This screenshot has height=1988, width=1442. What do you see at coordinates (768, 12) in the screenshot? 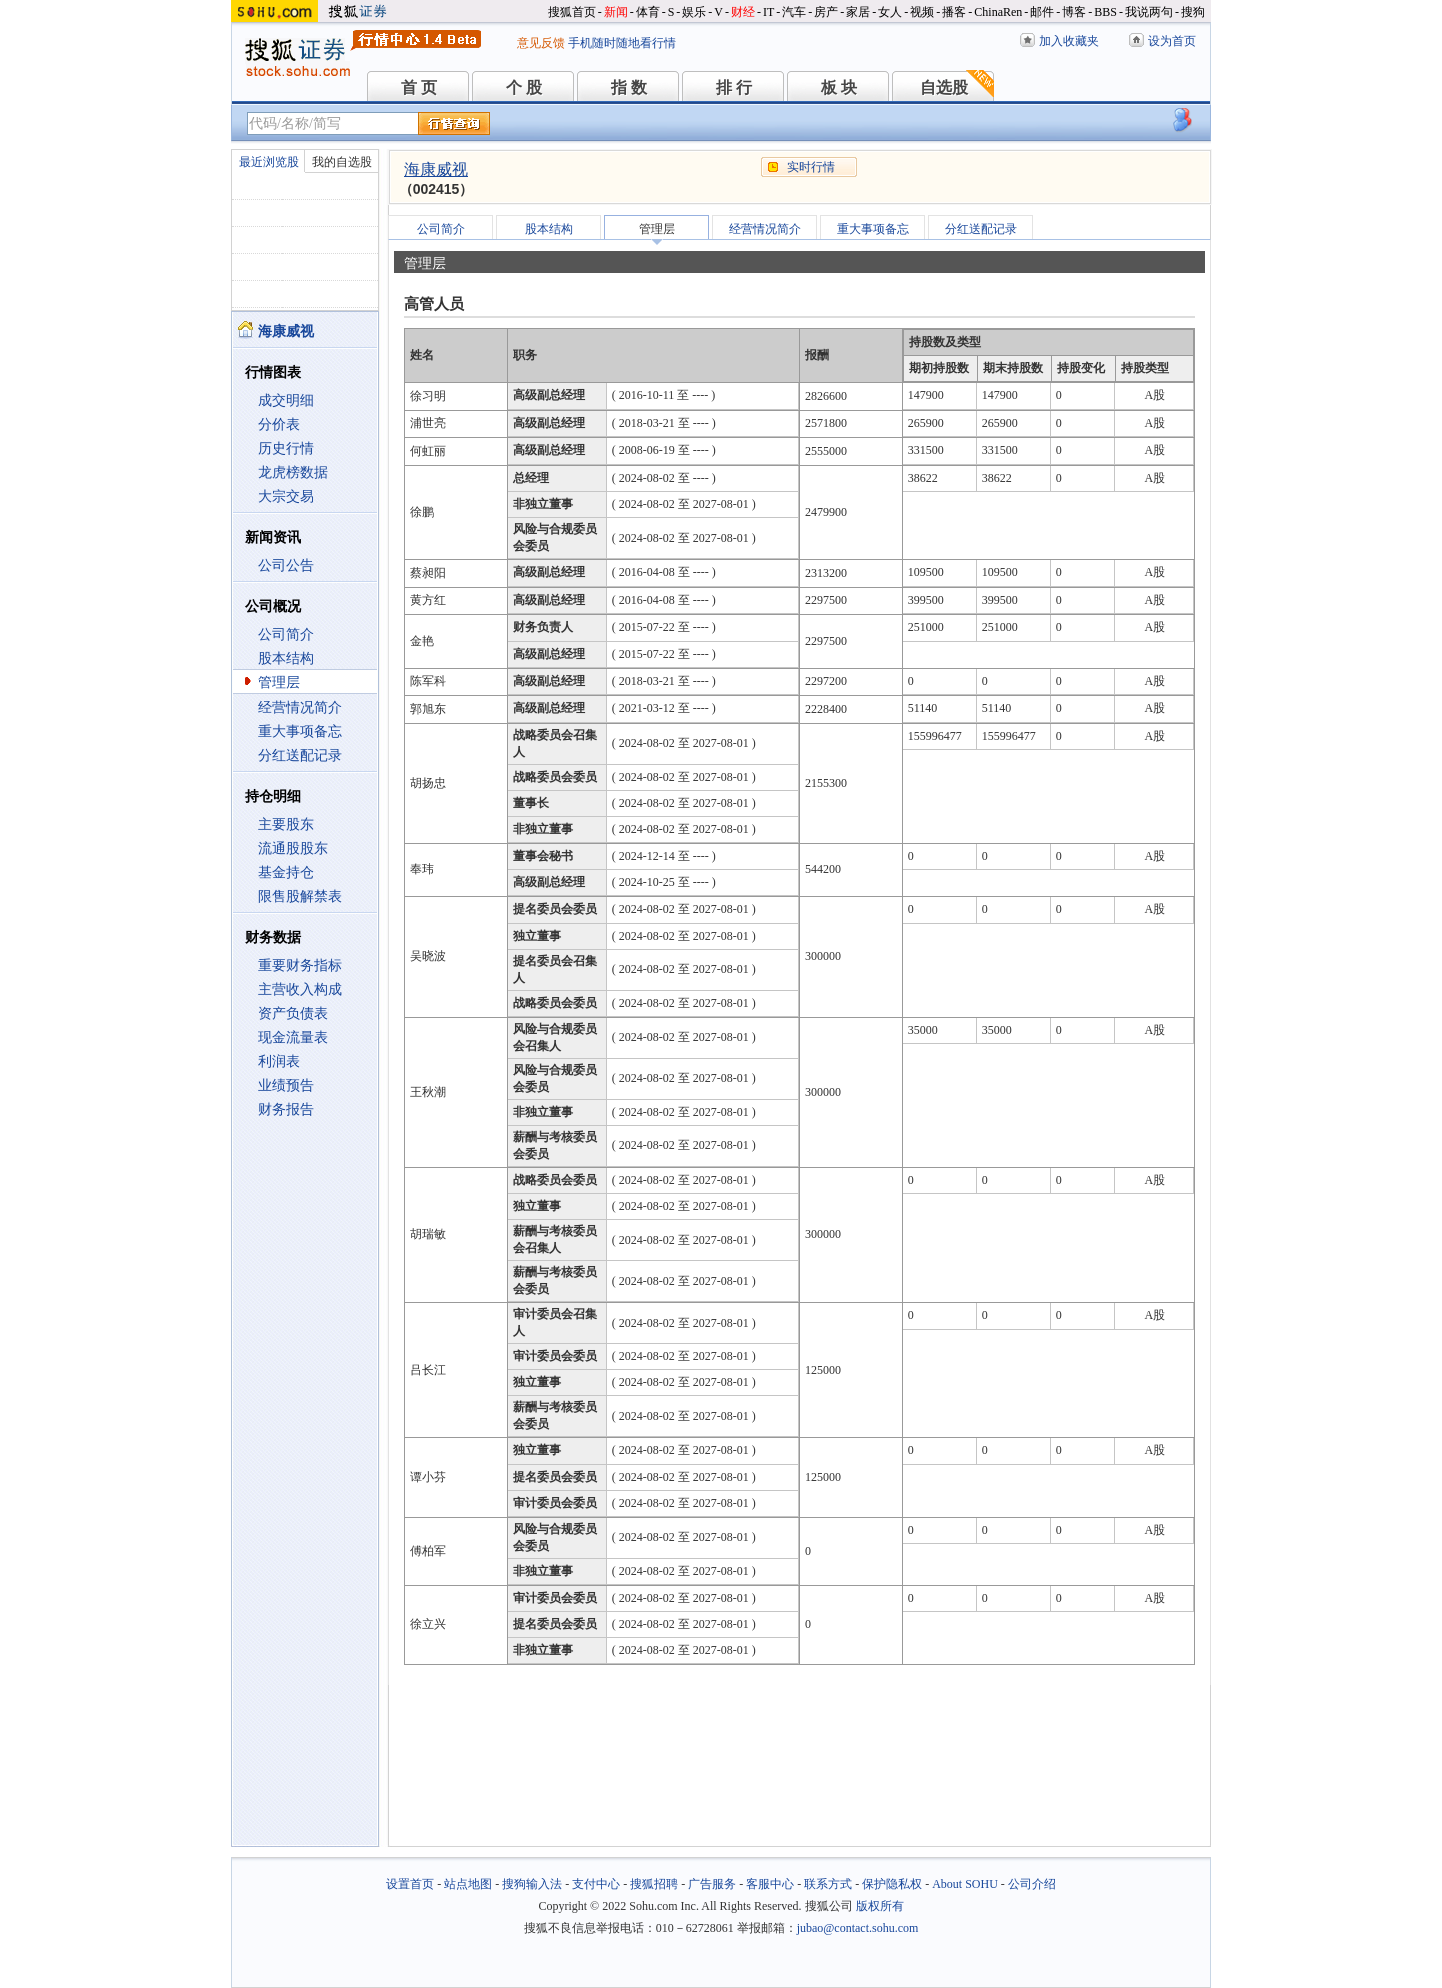
I see `IT` at bounding box center [768, 12].